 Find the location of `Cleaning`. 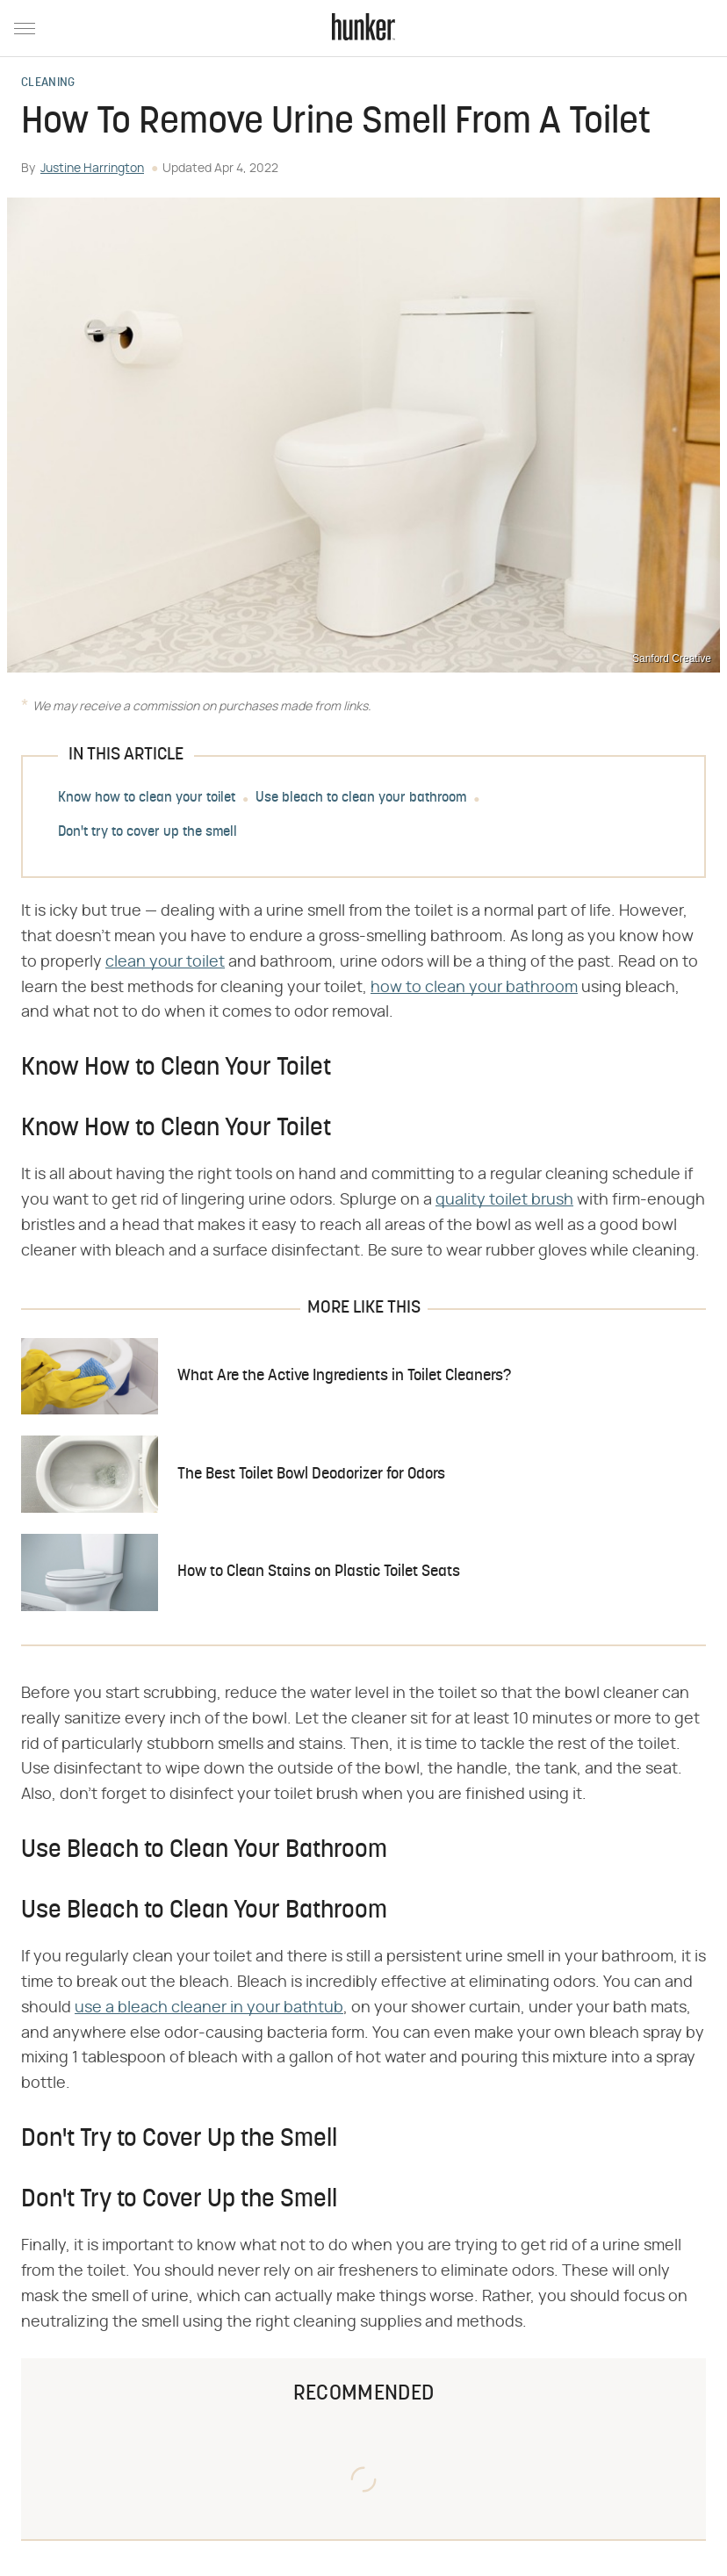

Cleaning is located at coordinates (48, 83).